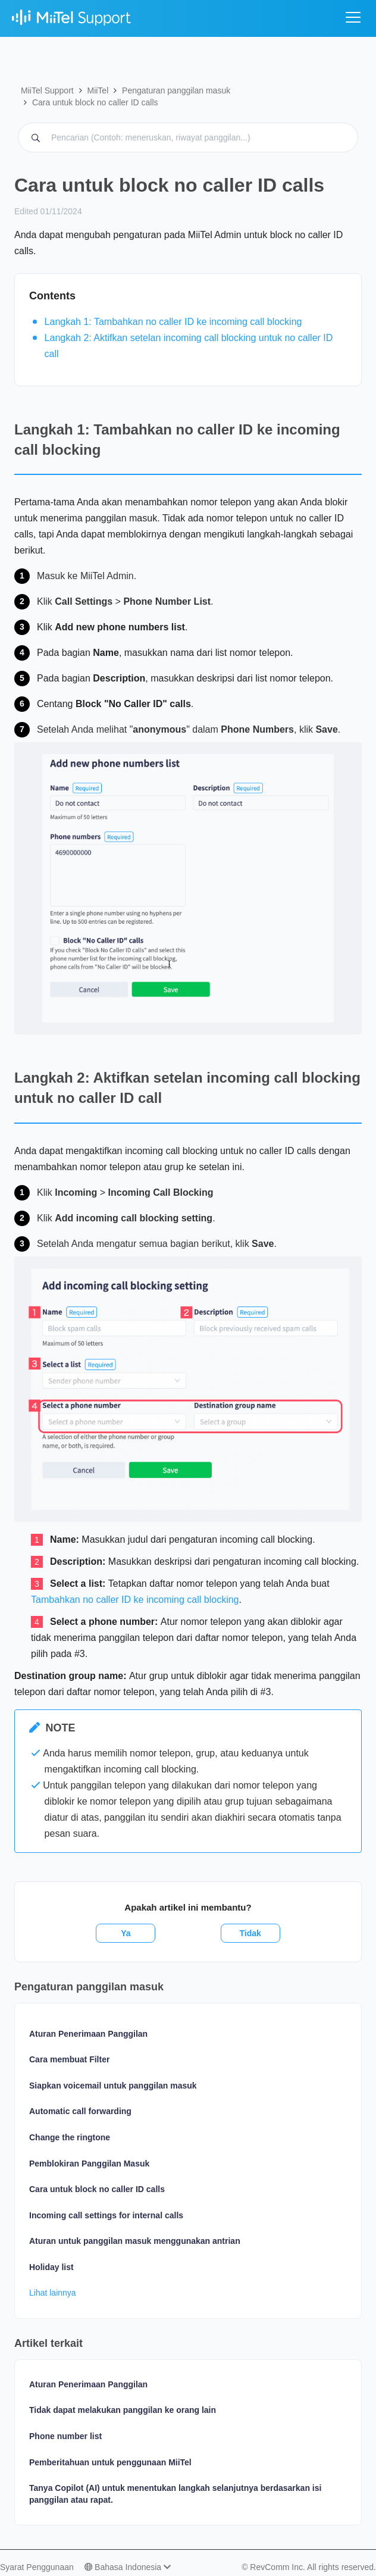  I want to click on Tidak [Artikel ini tidak membantu], so click(250, 1933).